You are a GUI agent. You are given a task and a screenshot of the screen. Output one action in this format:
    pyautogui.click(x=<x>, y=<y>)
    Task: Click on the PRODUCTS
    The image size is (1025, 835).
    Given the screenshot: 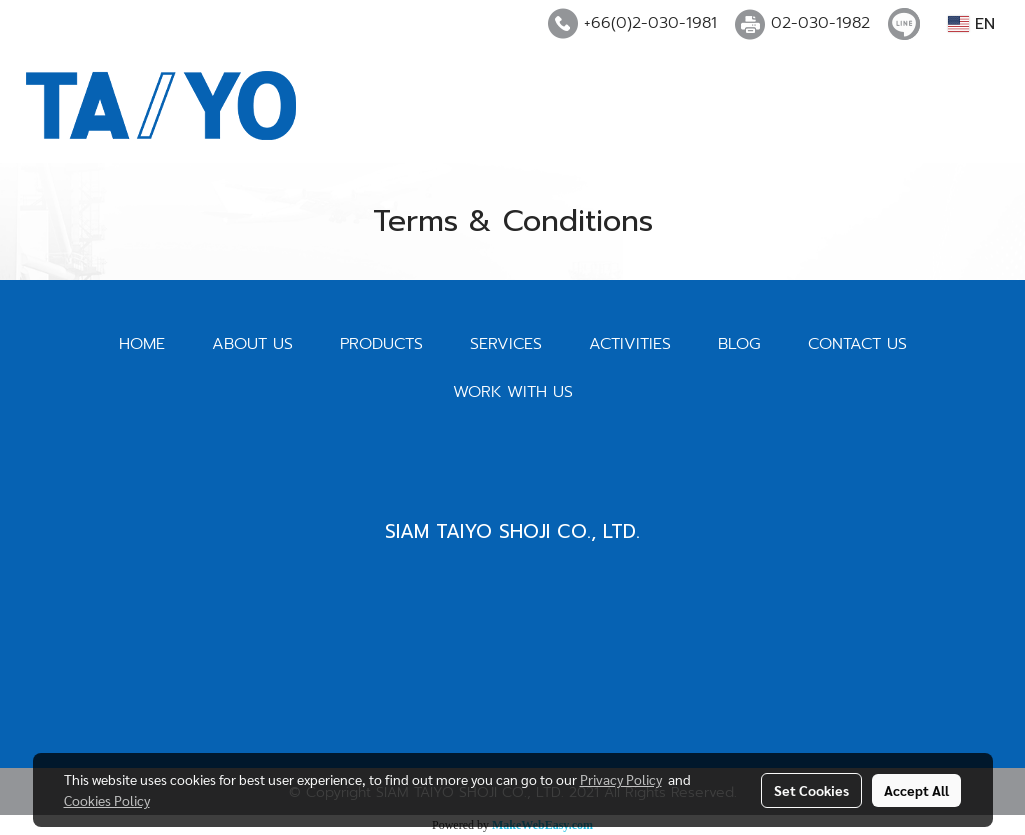 What is the action you would take?
    pyautogui.click(x=381, y=344)
    